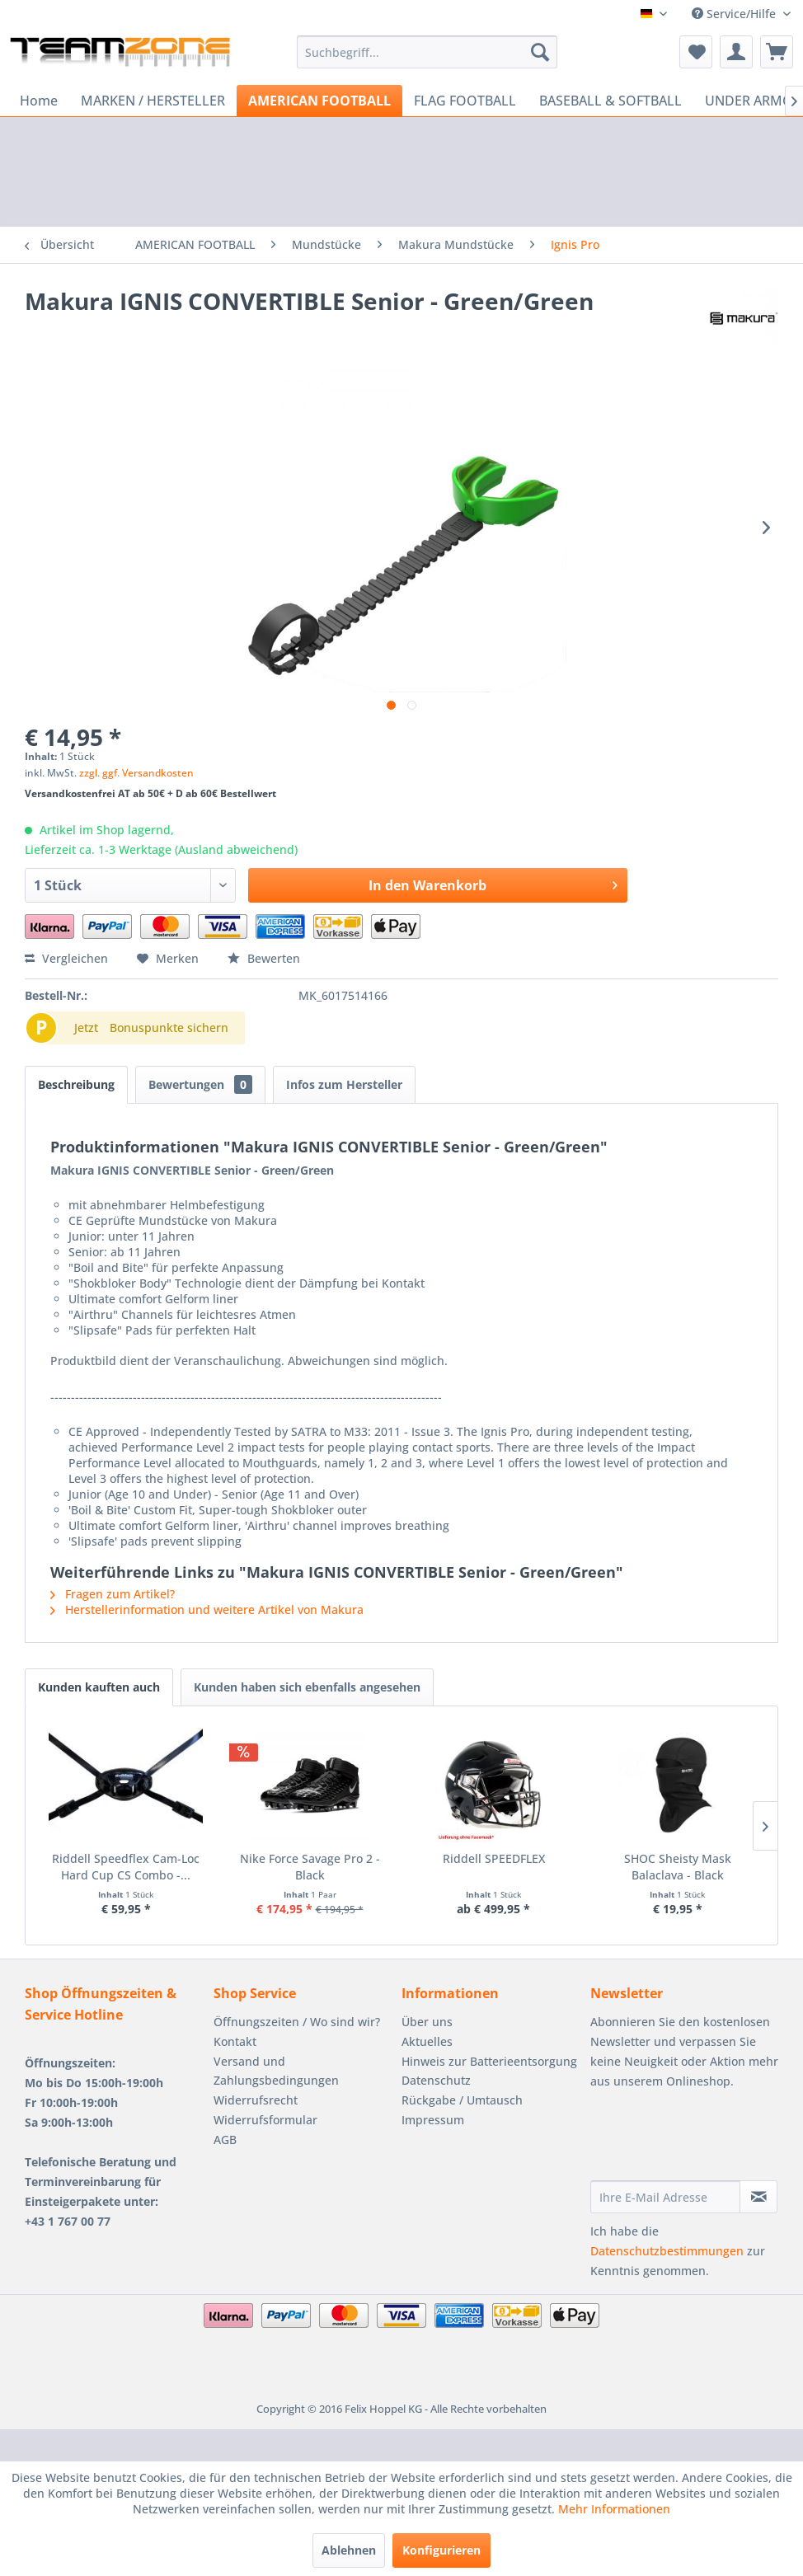 The height and width of the screenshot is (2576, 803). I want to click on zzgl. ggf. Versandkosten, so click(136, 773).